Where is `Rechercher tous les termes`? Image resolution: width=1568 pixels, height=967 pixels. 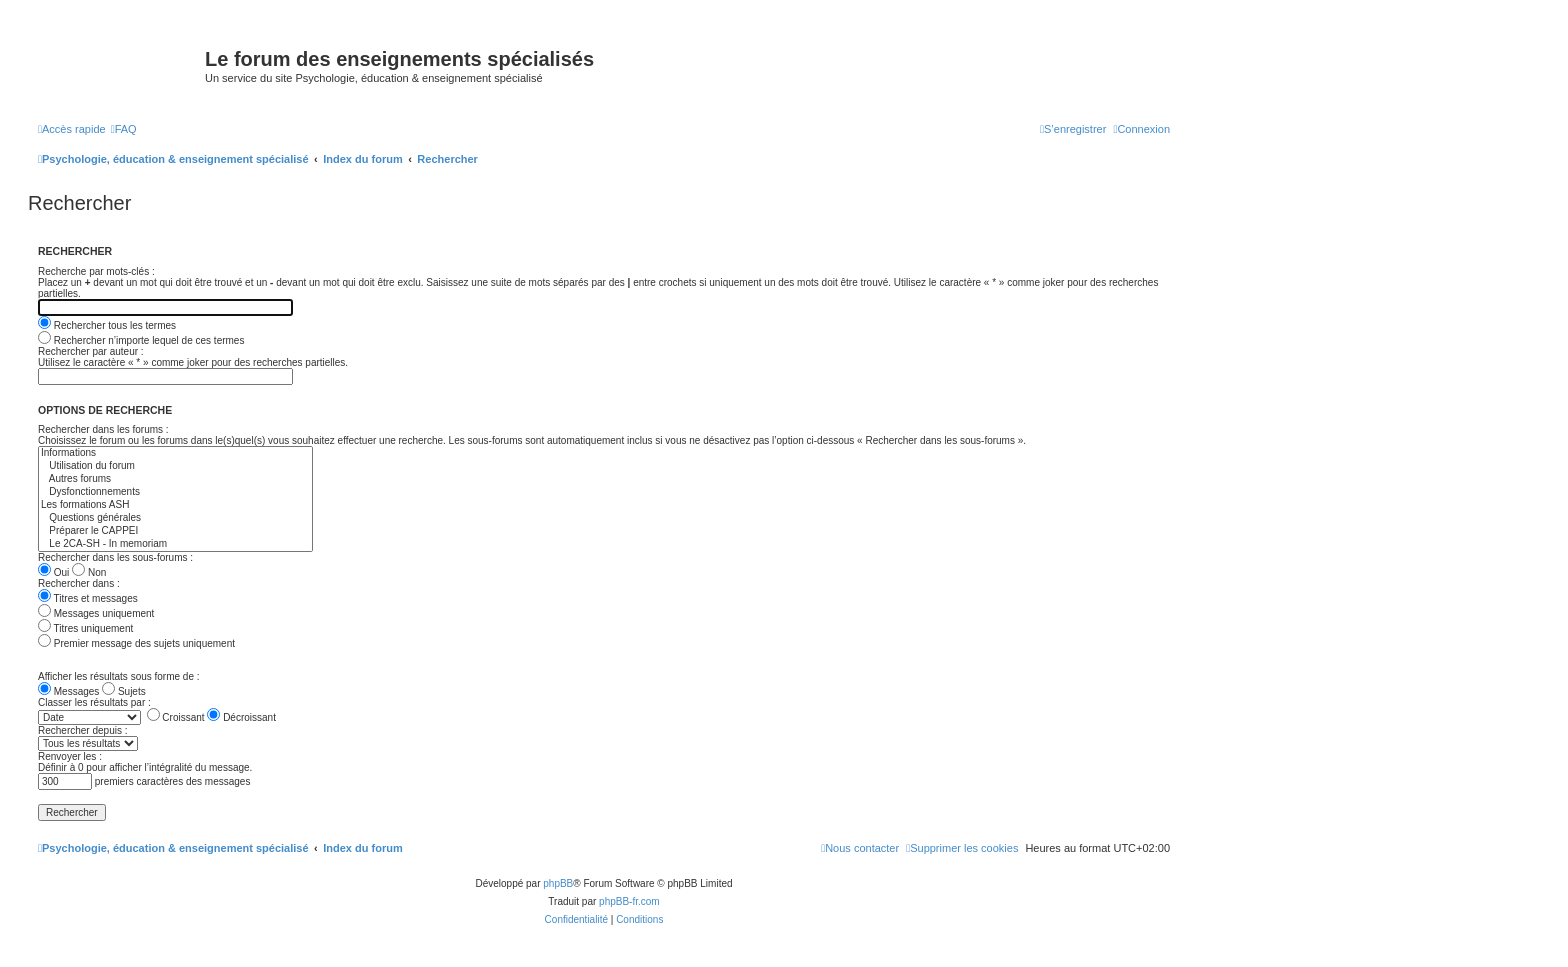
Rechercher tous les termes is located at coordinates (107, 325).